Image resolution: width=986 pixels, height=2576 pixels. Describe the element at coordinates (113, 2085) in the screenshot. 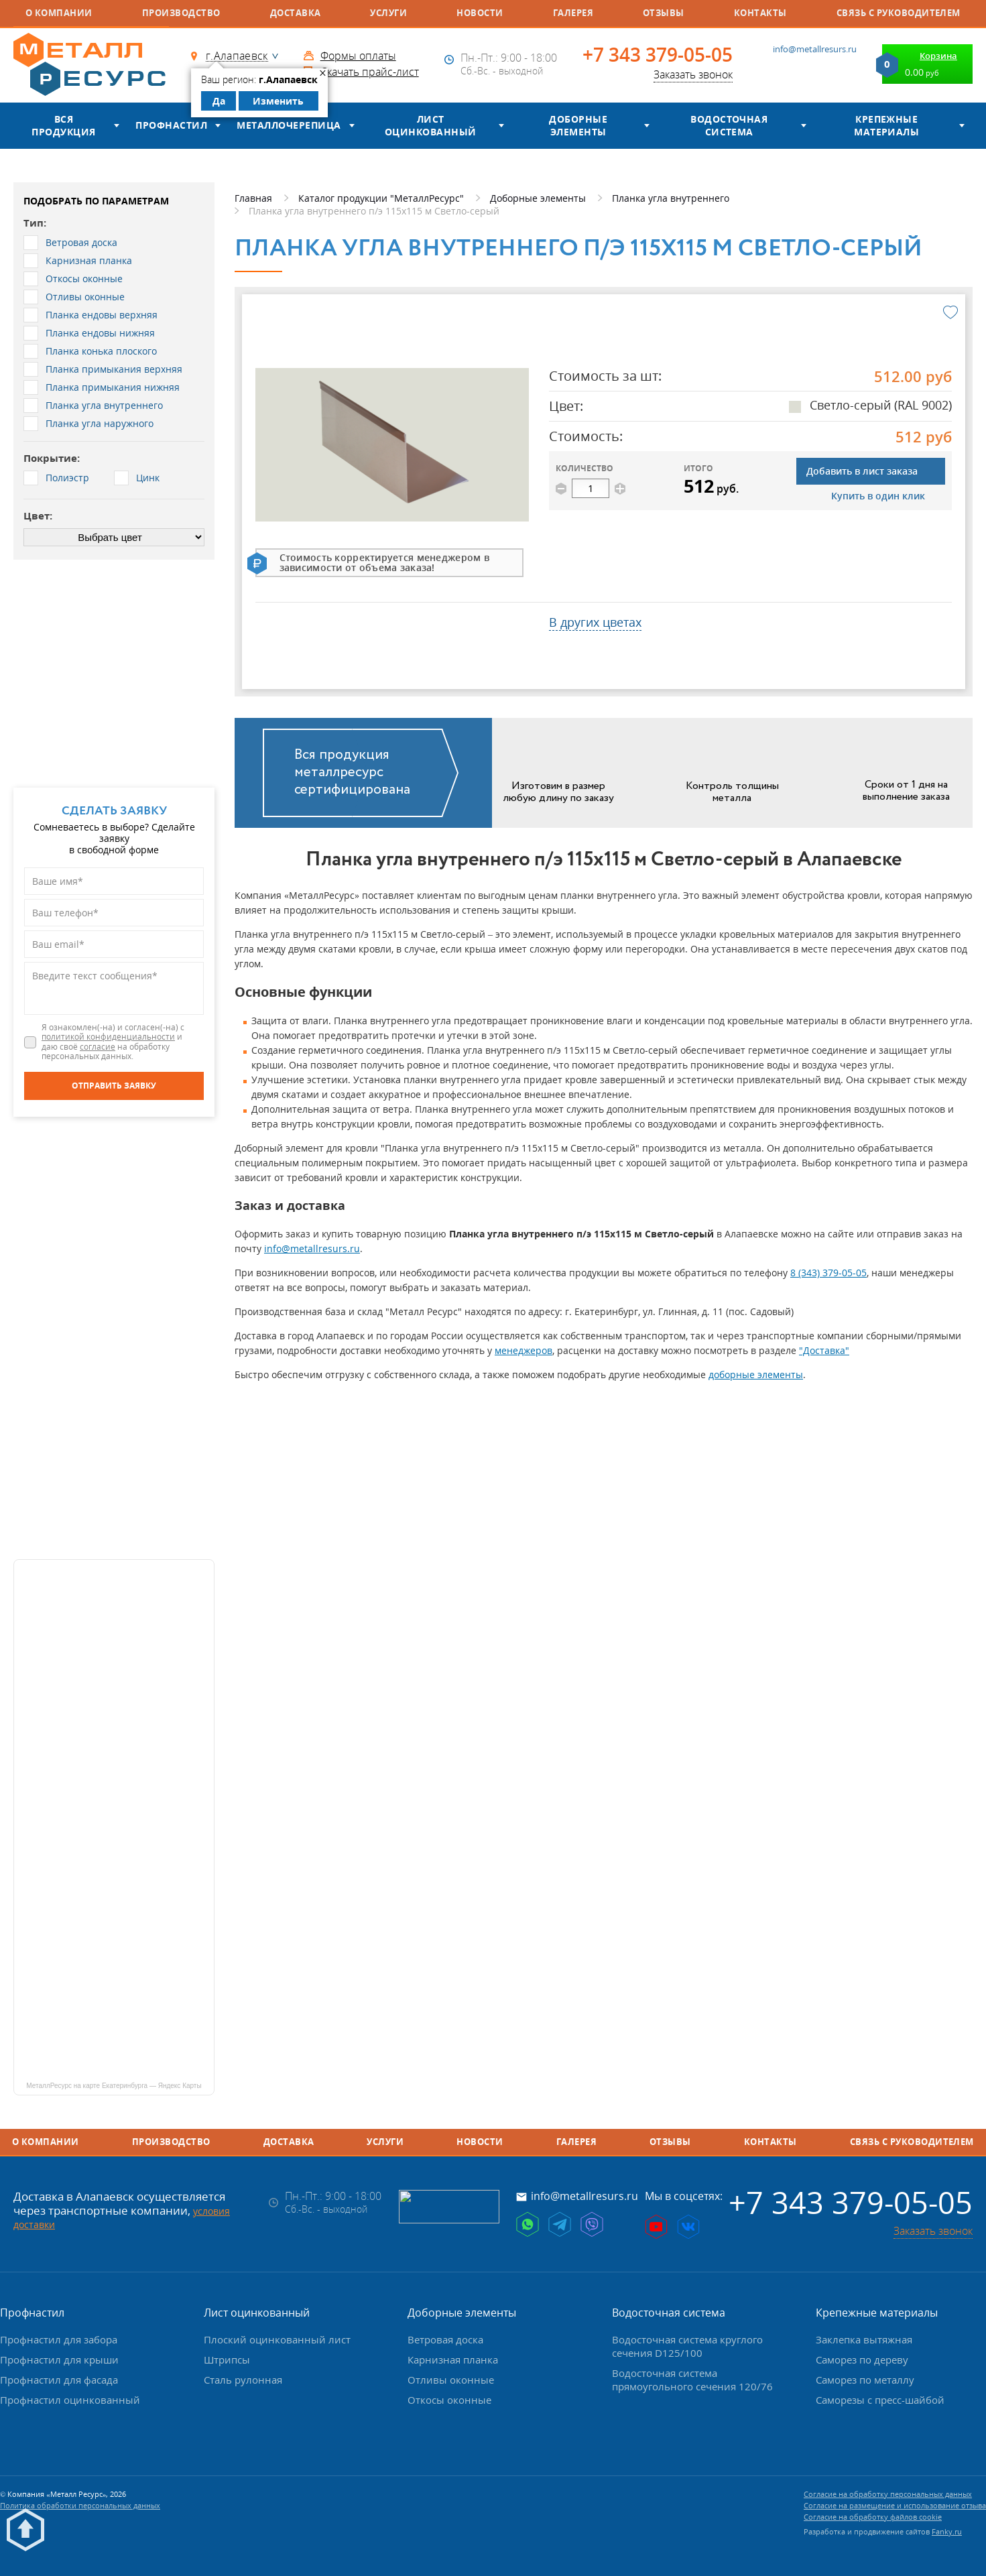

I see `МеталлРесурс на карте Екатеринбурга — Яндекс Карты` at that location.